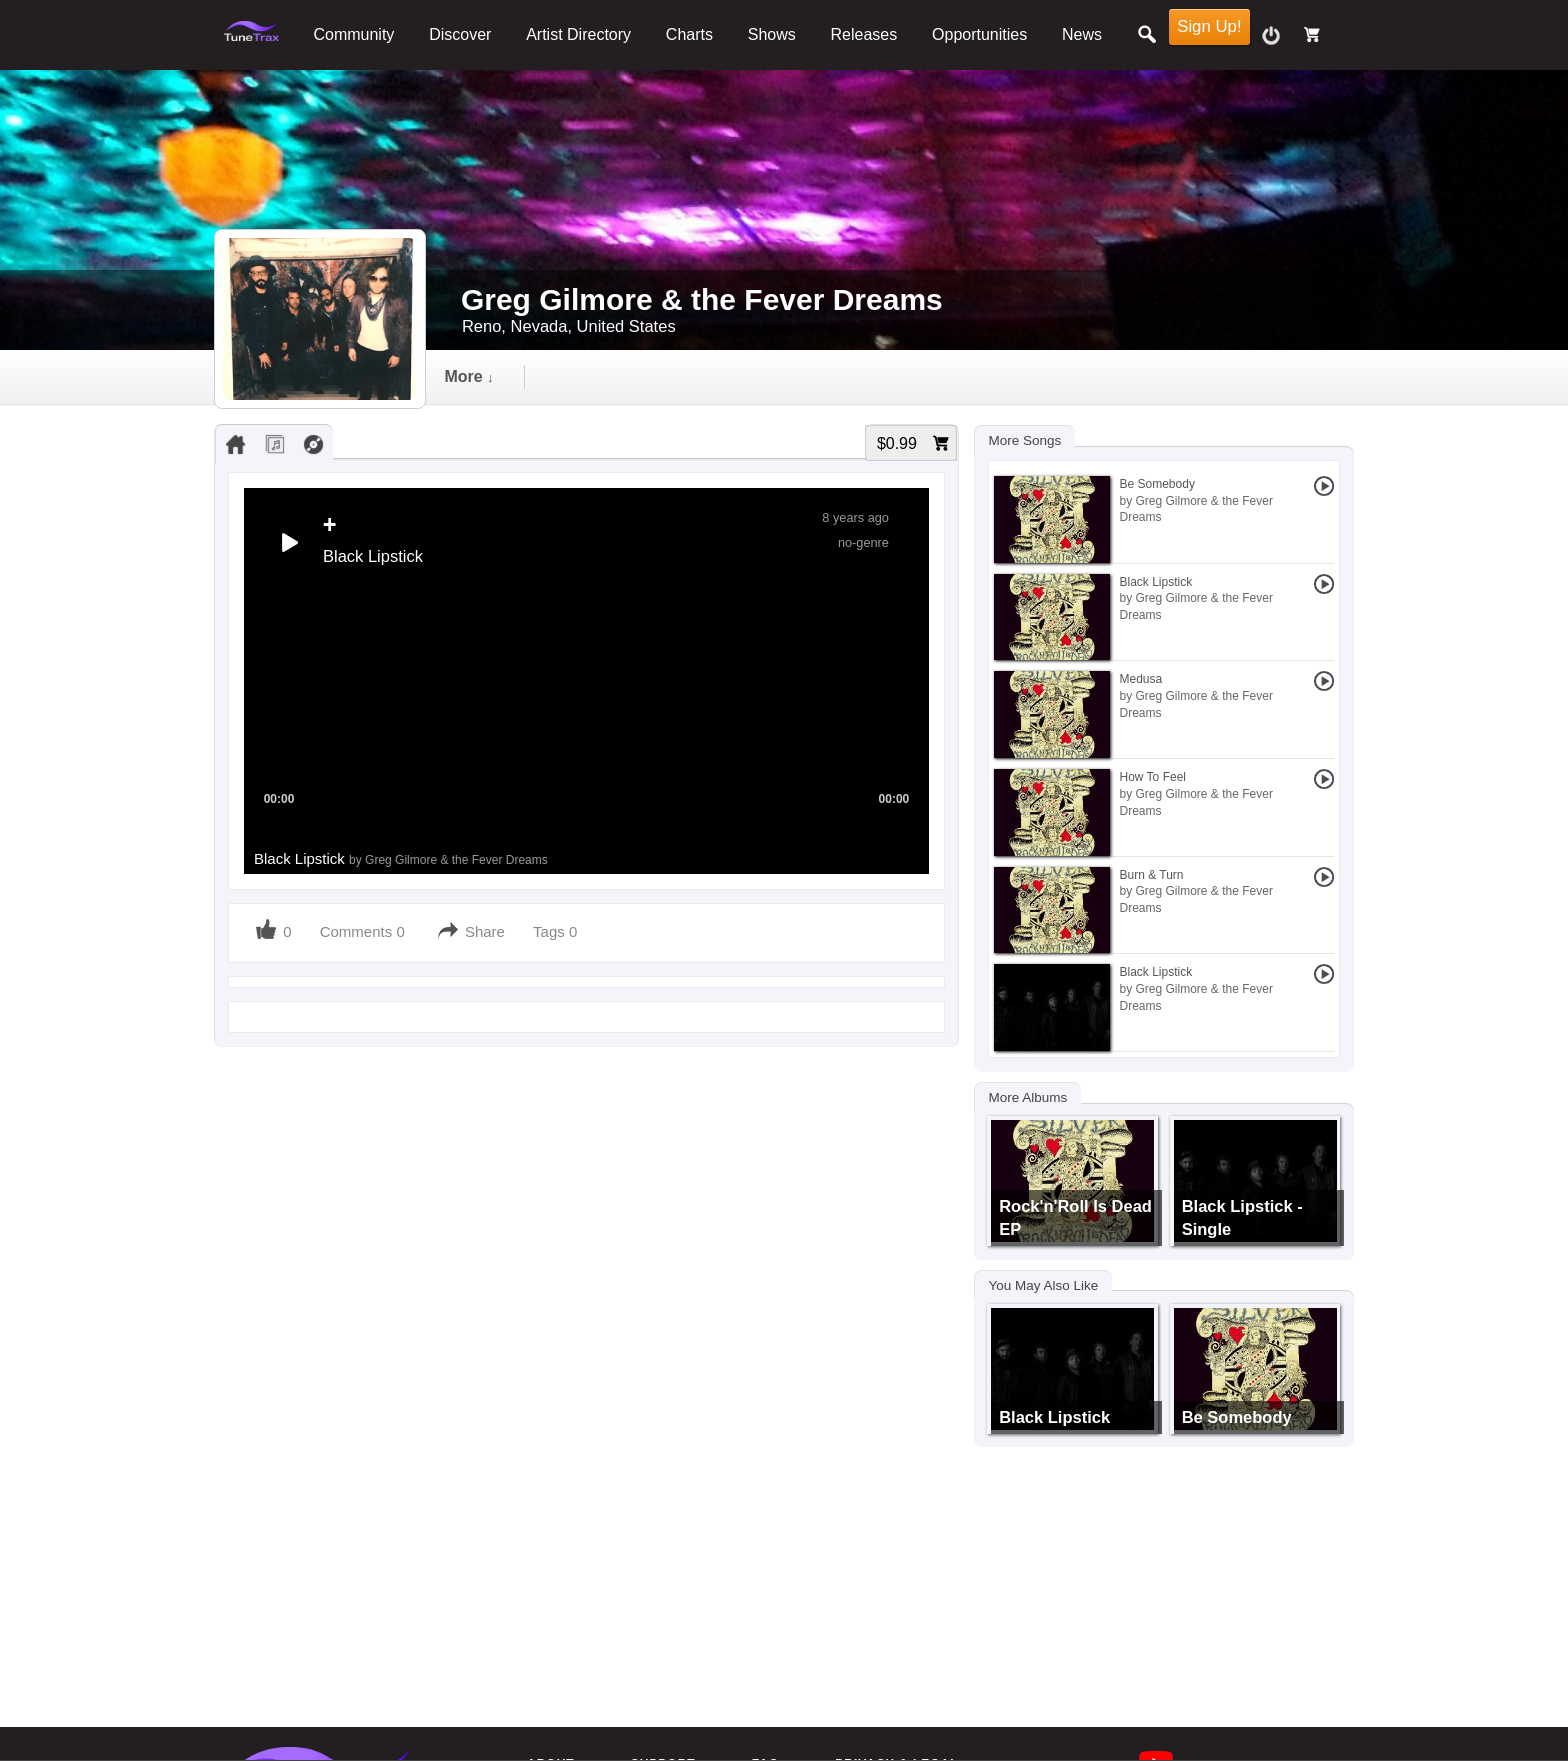 This screenshot has width=1568, height=1761. I want to click on Sign Up!, so click(1209, 26).